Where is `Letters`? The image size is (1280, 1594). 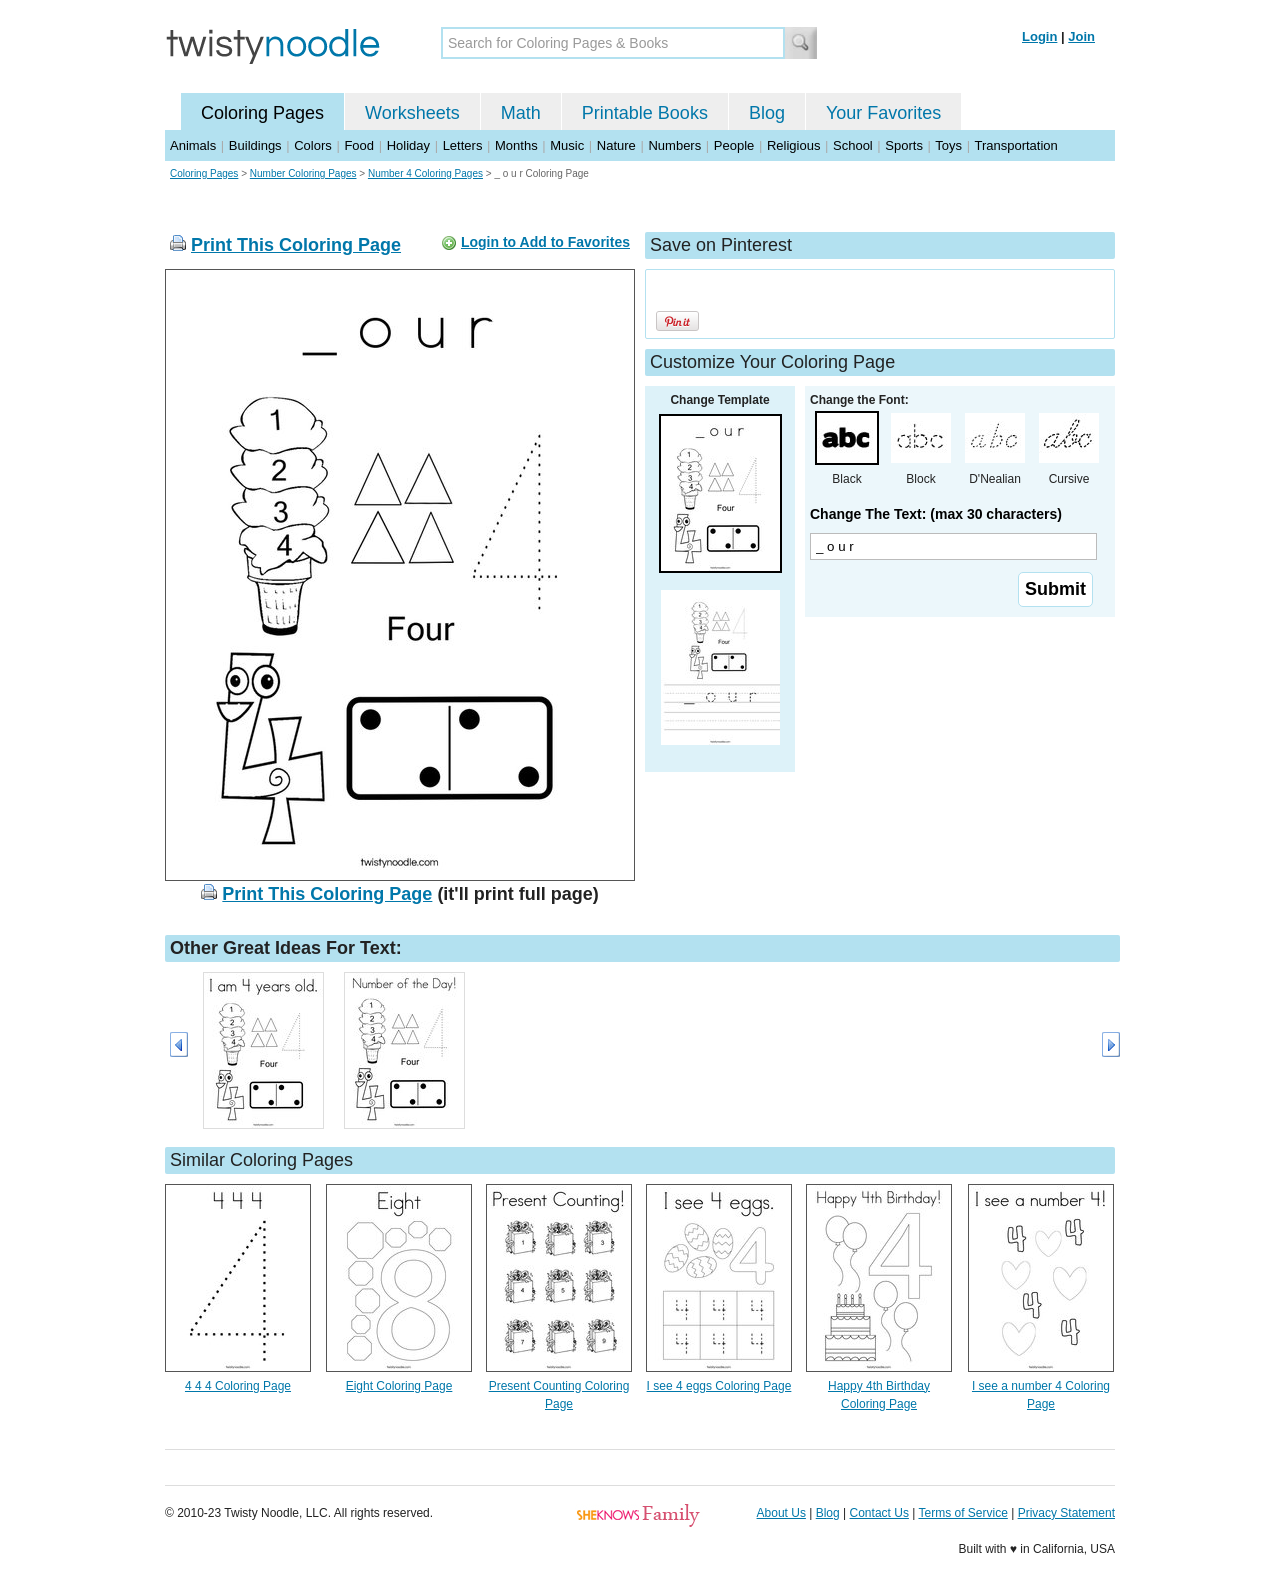
Letters is located at coordinates (463, 145).